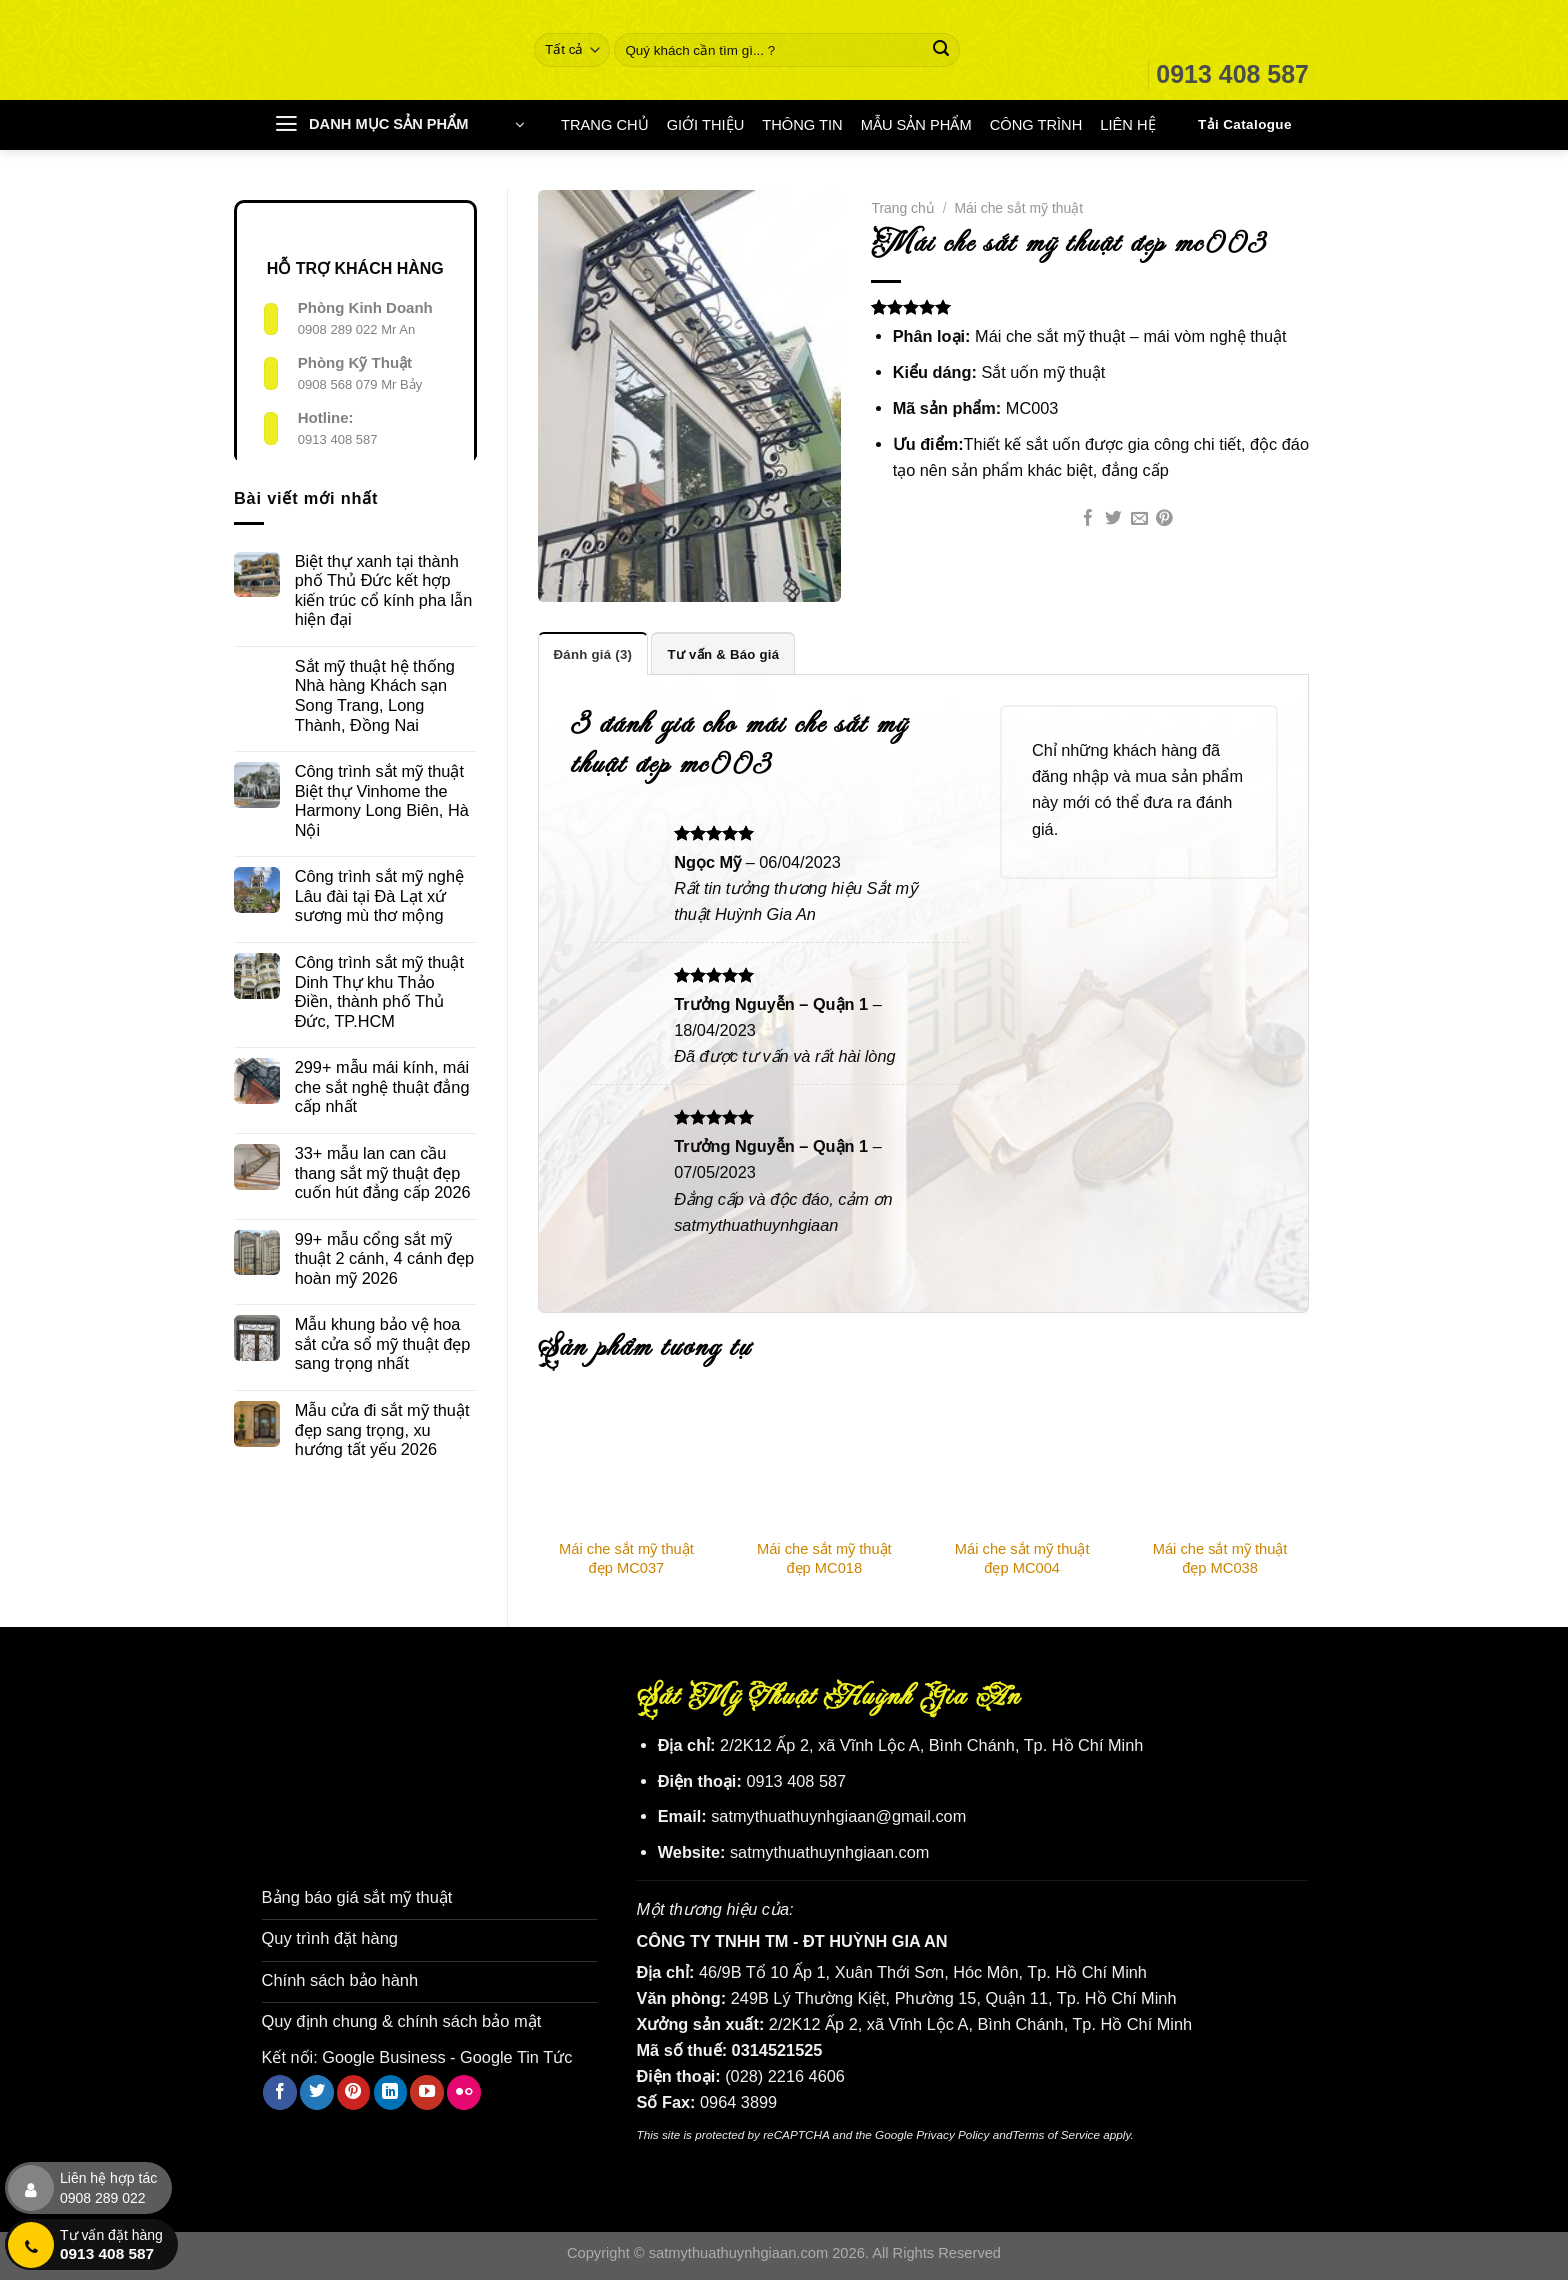  I want to click on Privacy Policy, so click(952, 2134).